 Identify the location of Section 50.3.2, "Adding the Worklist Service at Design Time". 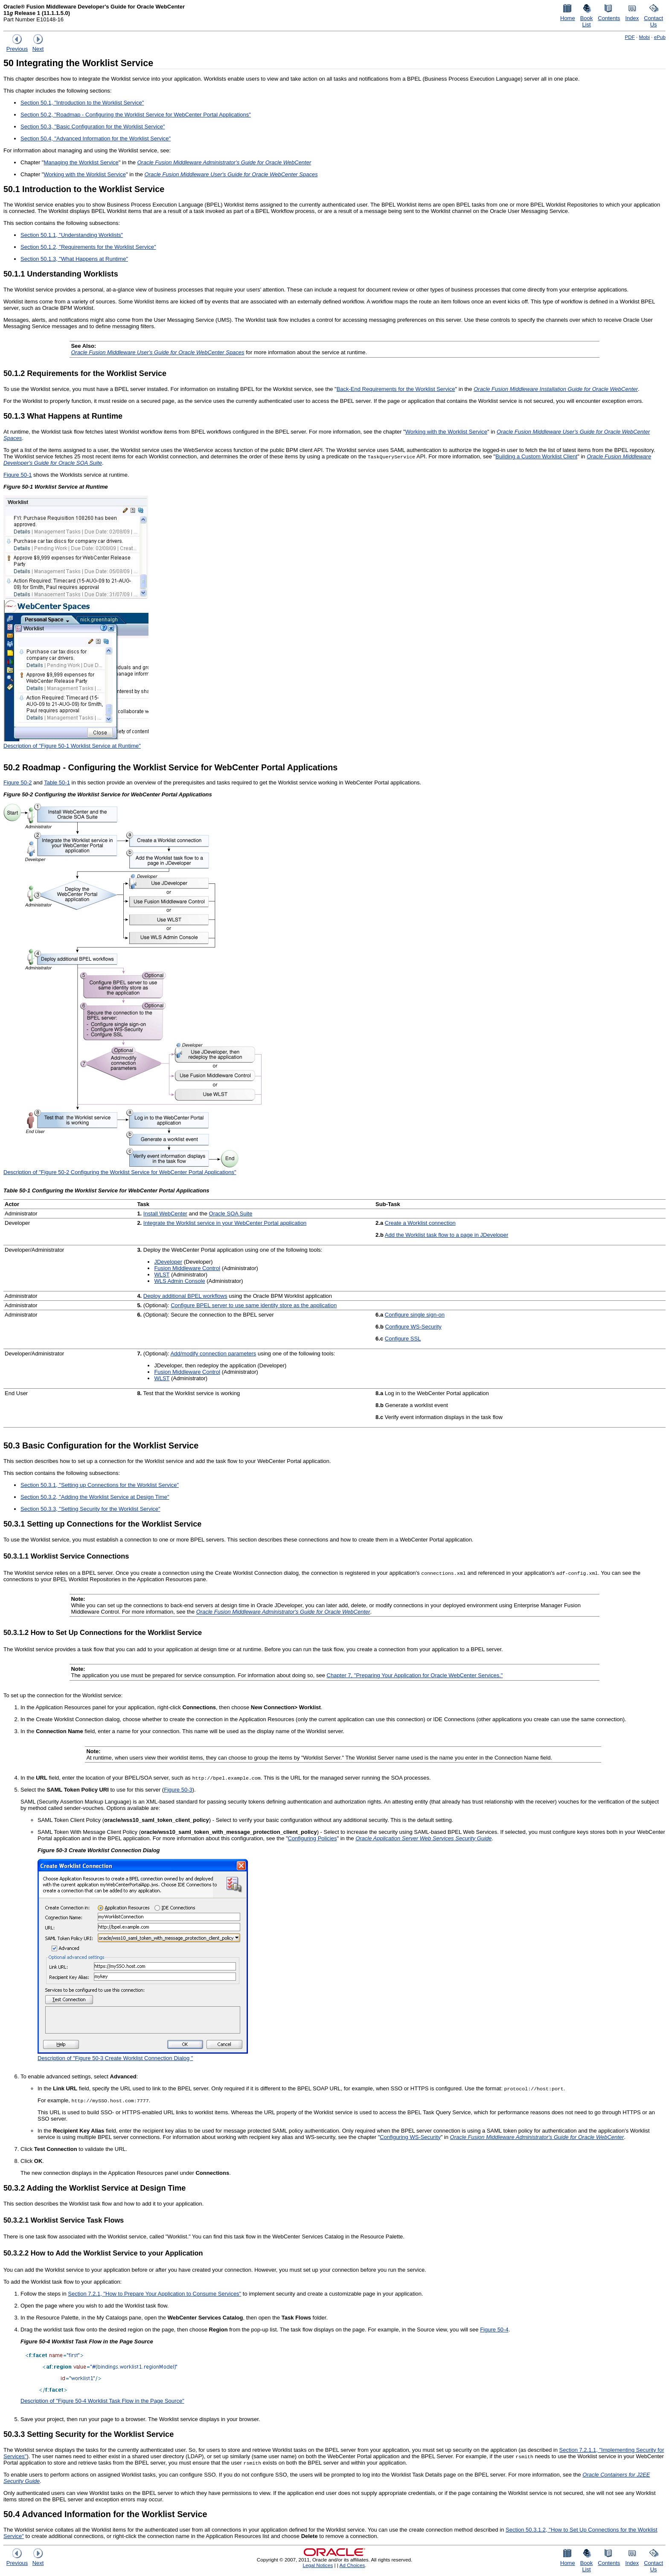
(94, 1497).